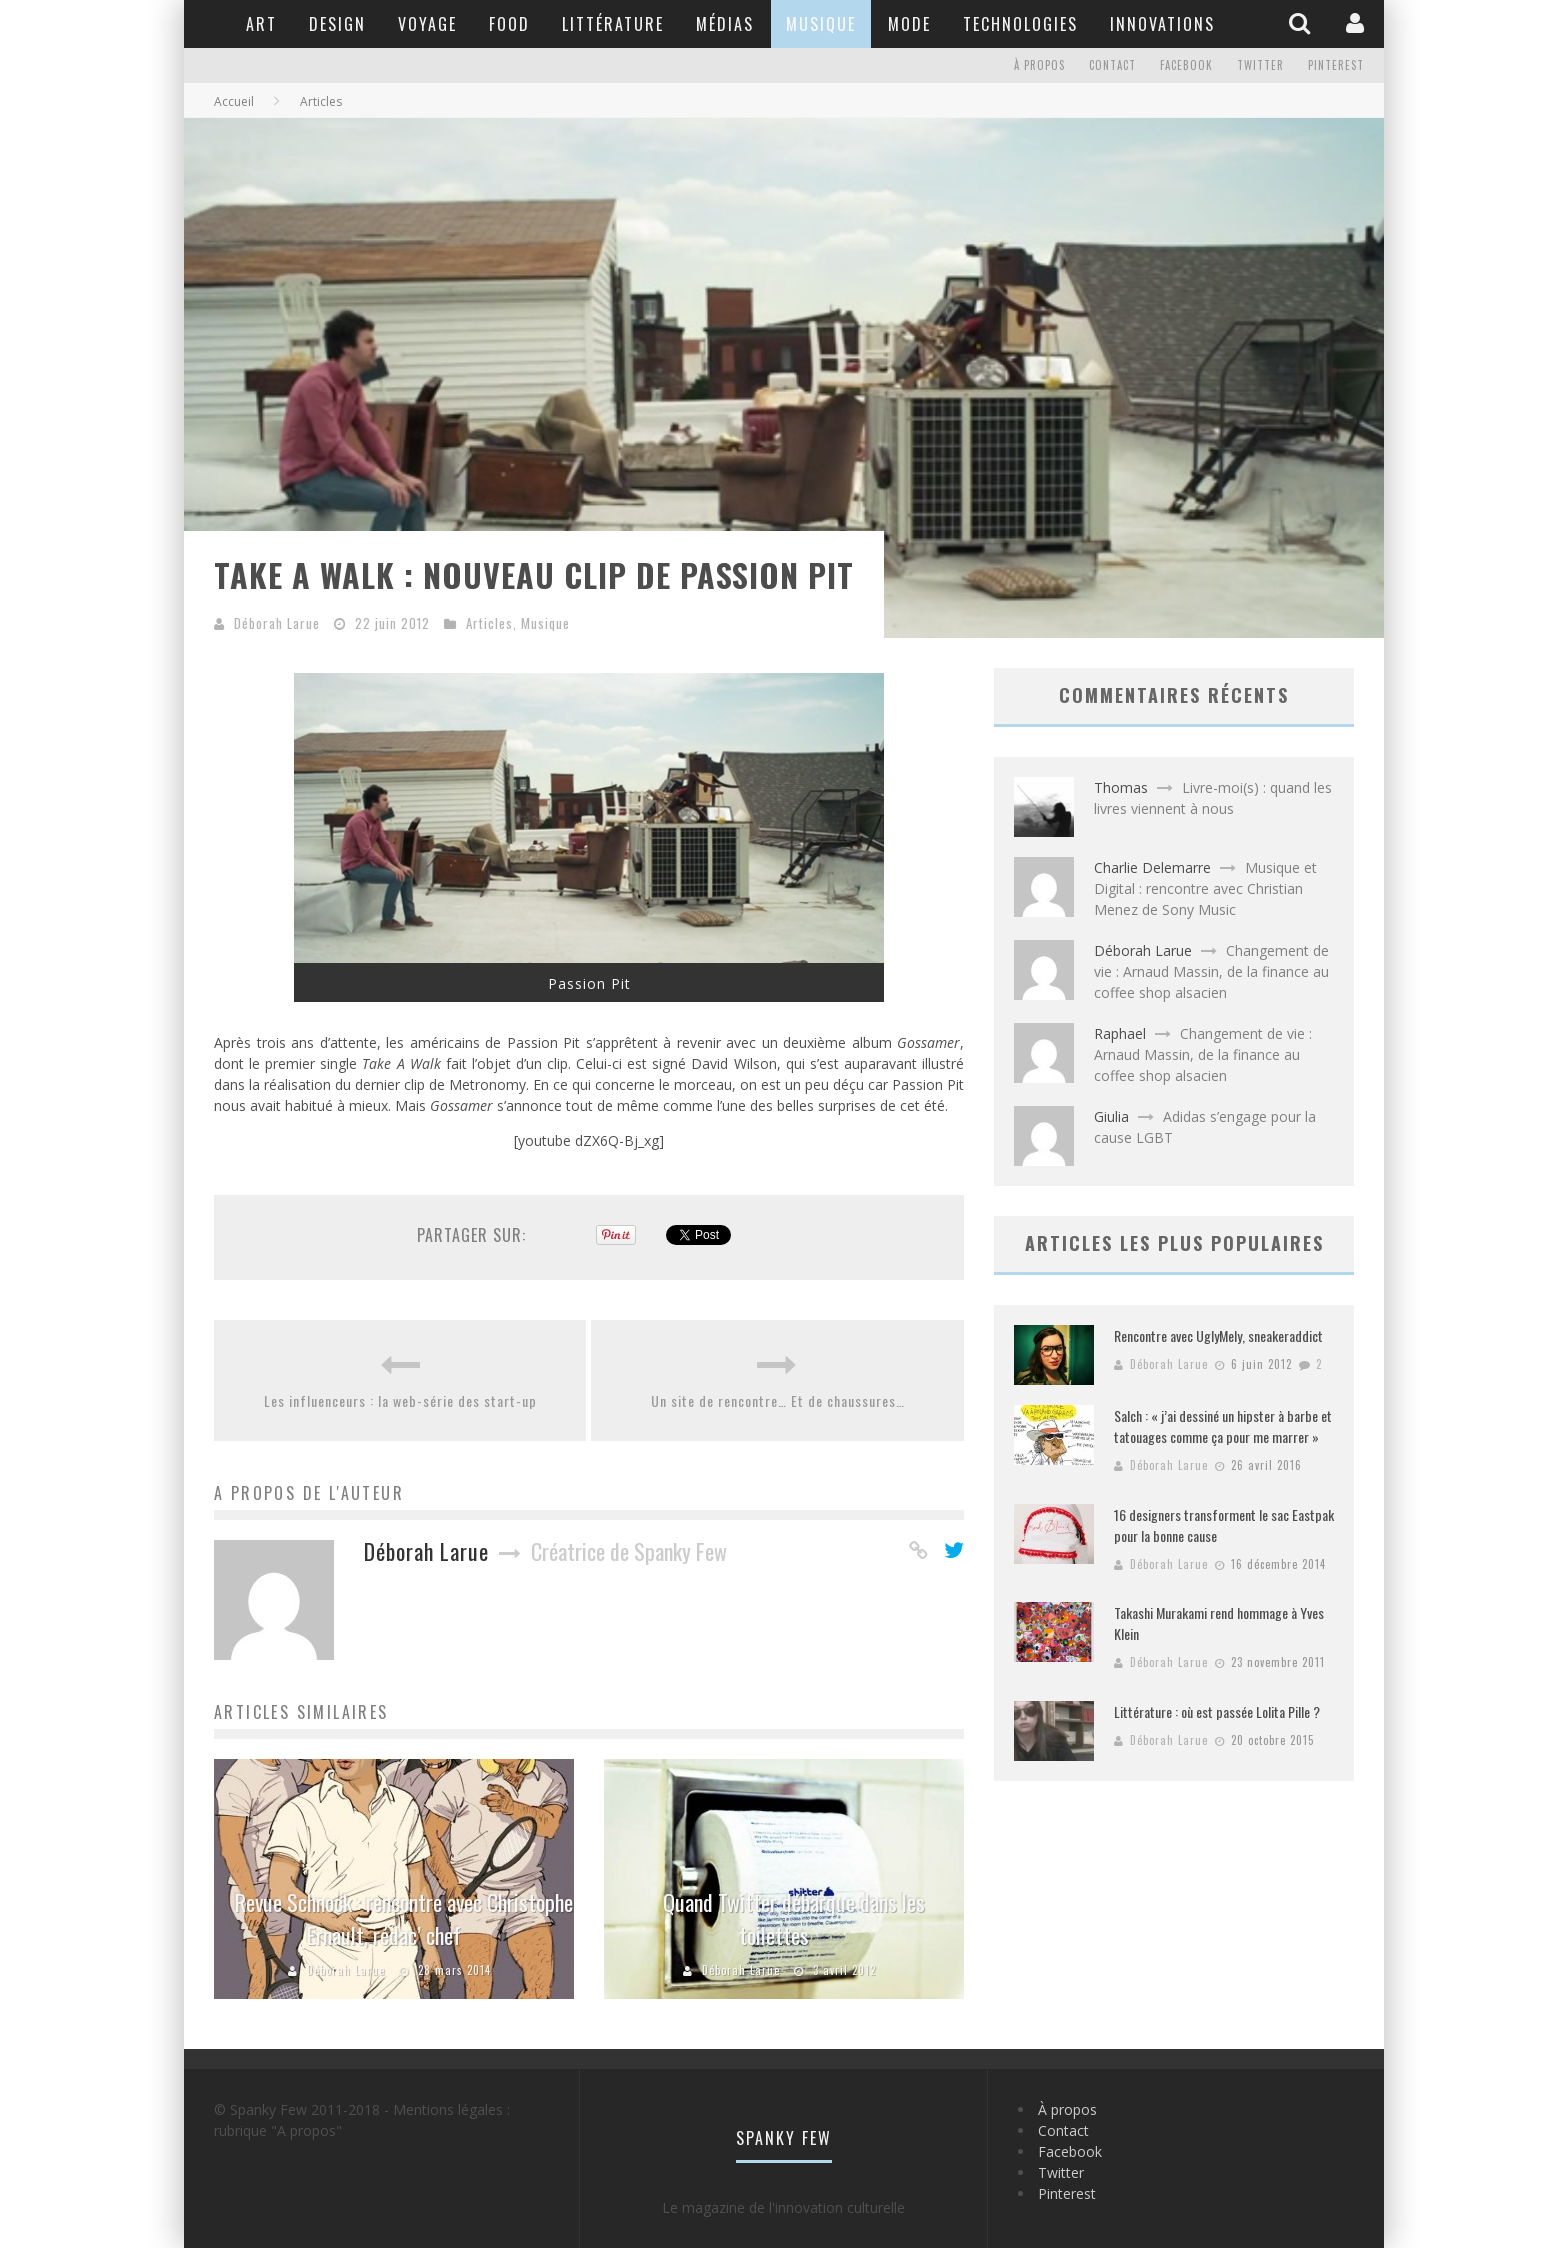 This screenshot has height=2248, width=1568. Describe the element at coordinates (613, 24) in the screenshot. I see `Littérature` at that location.